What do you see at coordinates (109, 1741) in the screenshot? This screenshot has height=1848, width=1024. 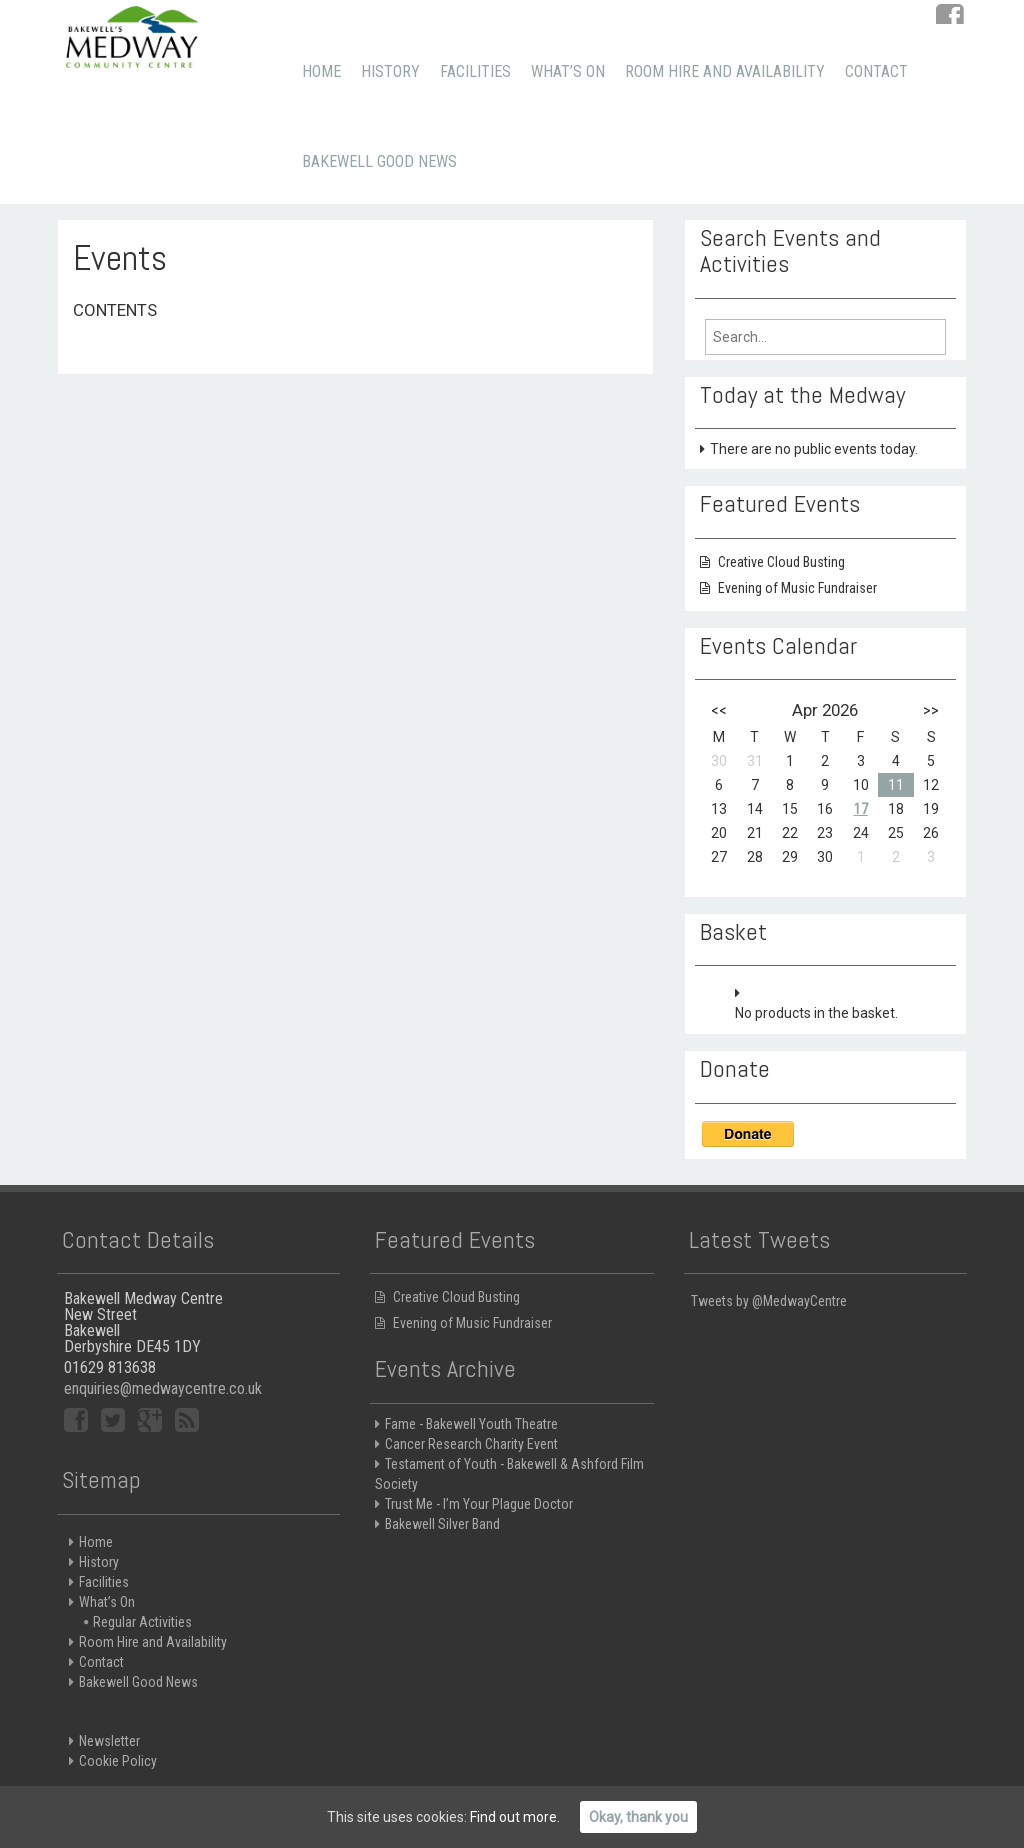 I see `Newsletter` at bounding box center [109, 1741].